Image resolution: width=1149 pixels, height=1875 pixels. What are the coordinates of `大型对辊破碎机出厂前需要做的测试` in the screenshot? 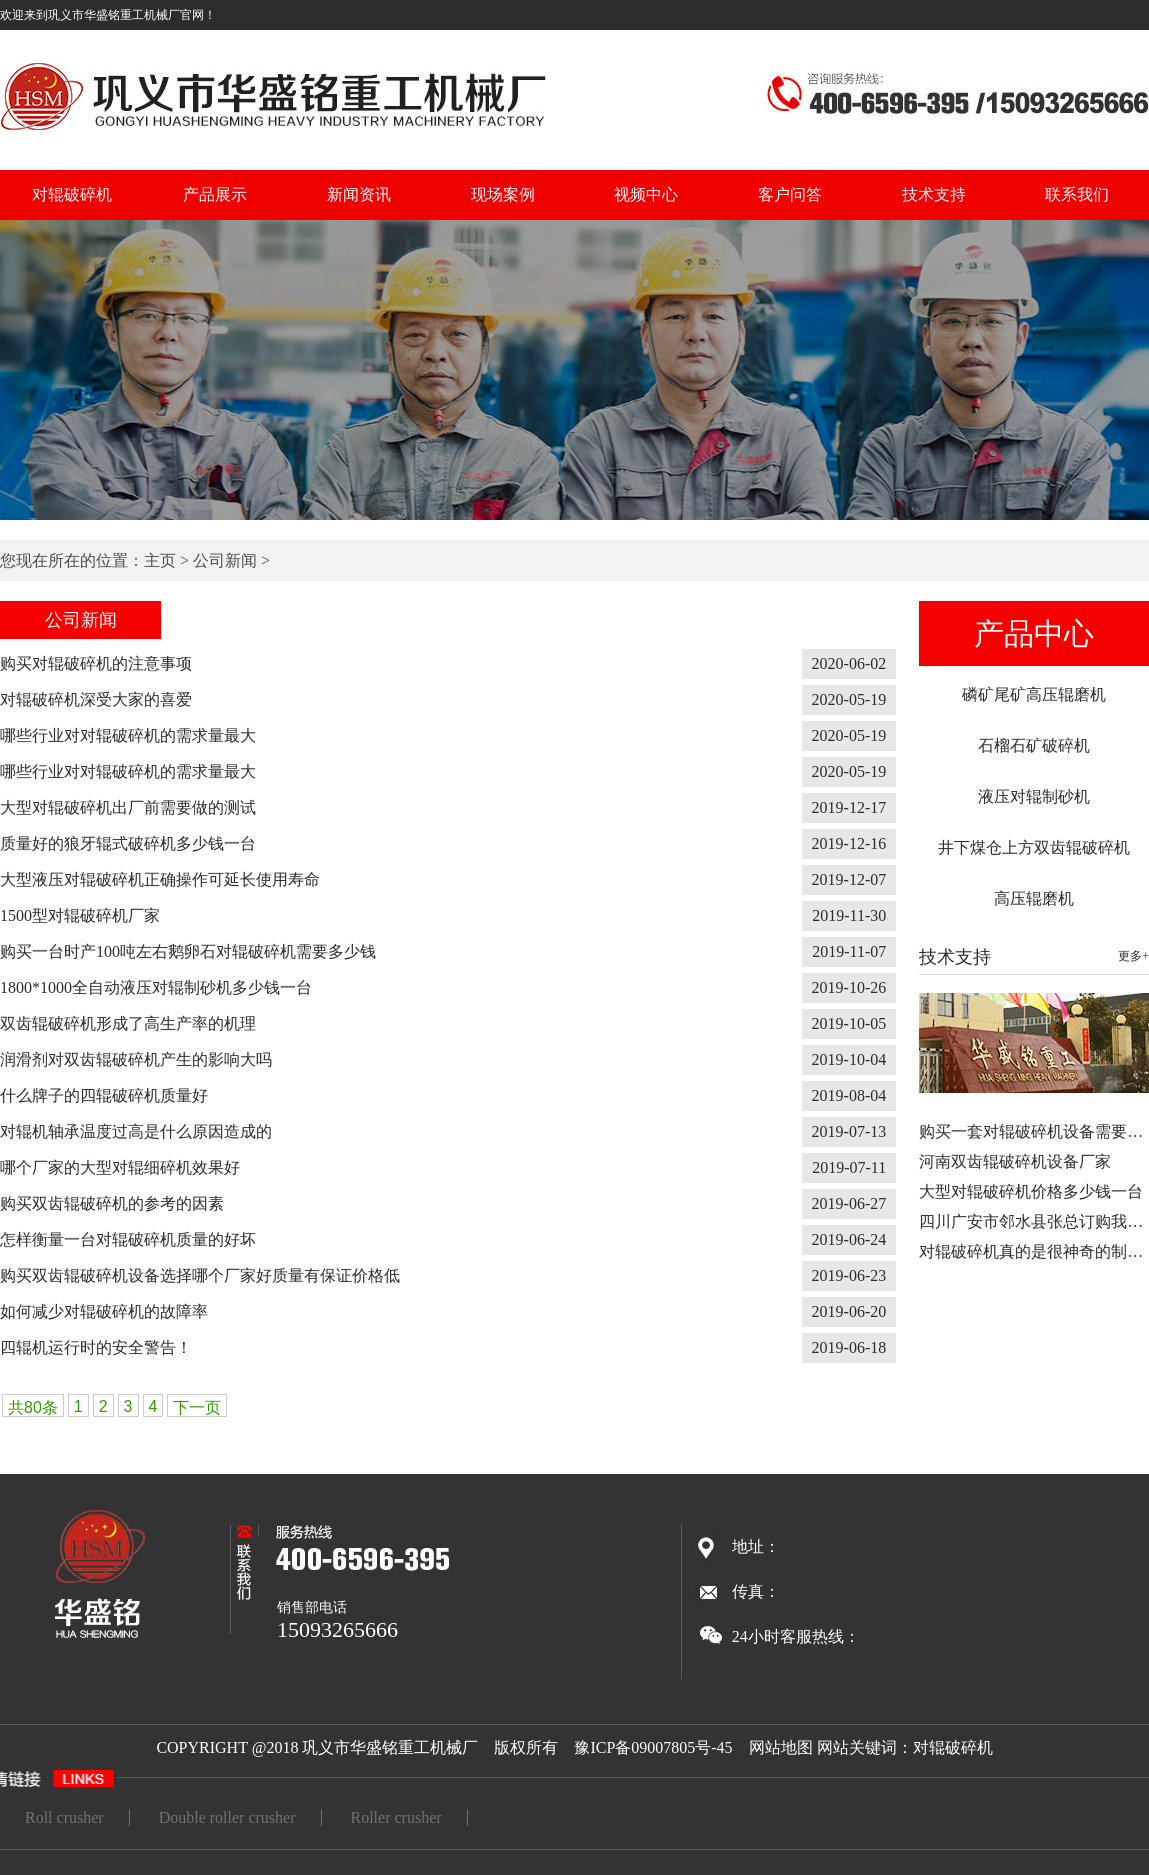 It's located at (128, 807).